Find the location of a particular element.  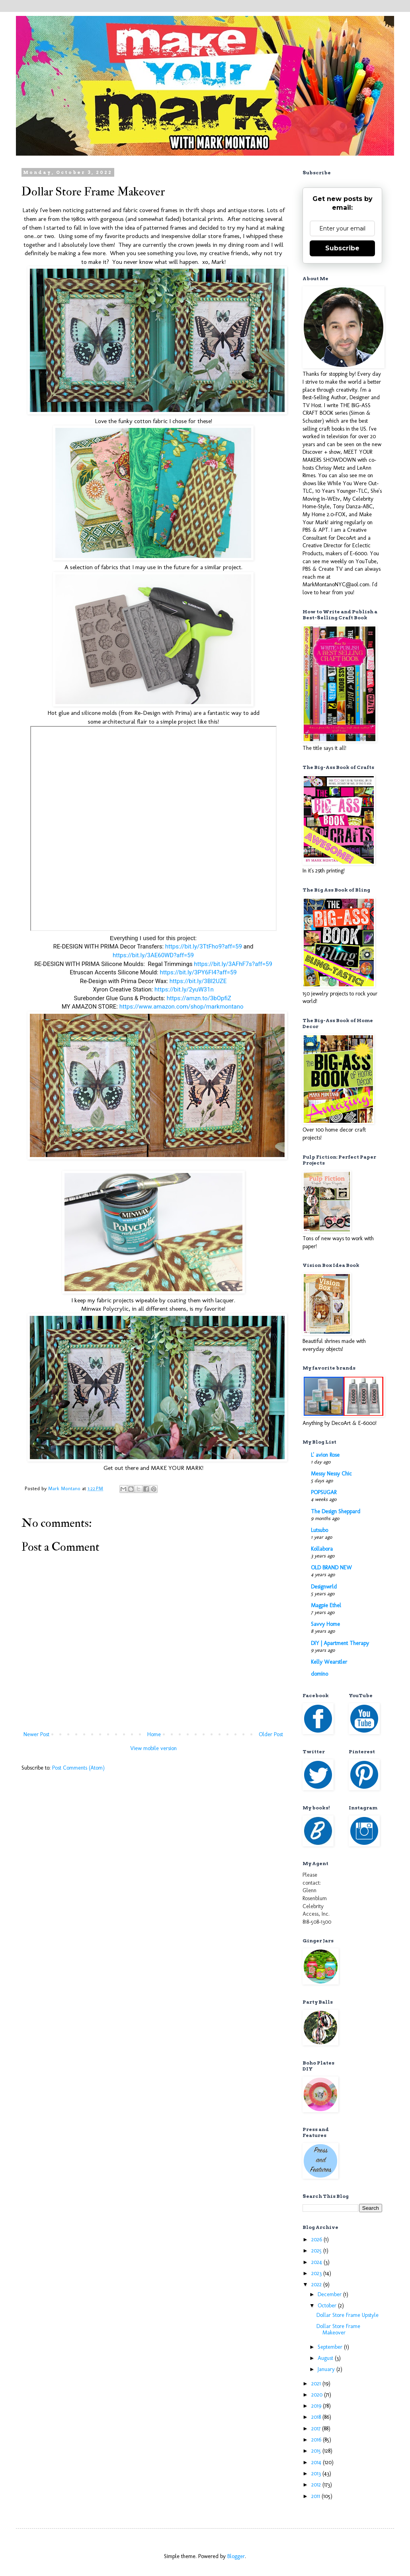

https://bit.ly/3Bl2UZE is located at coordinates (198, 981).